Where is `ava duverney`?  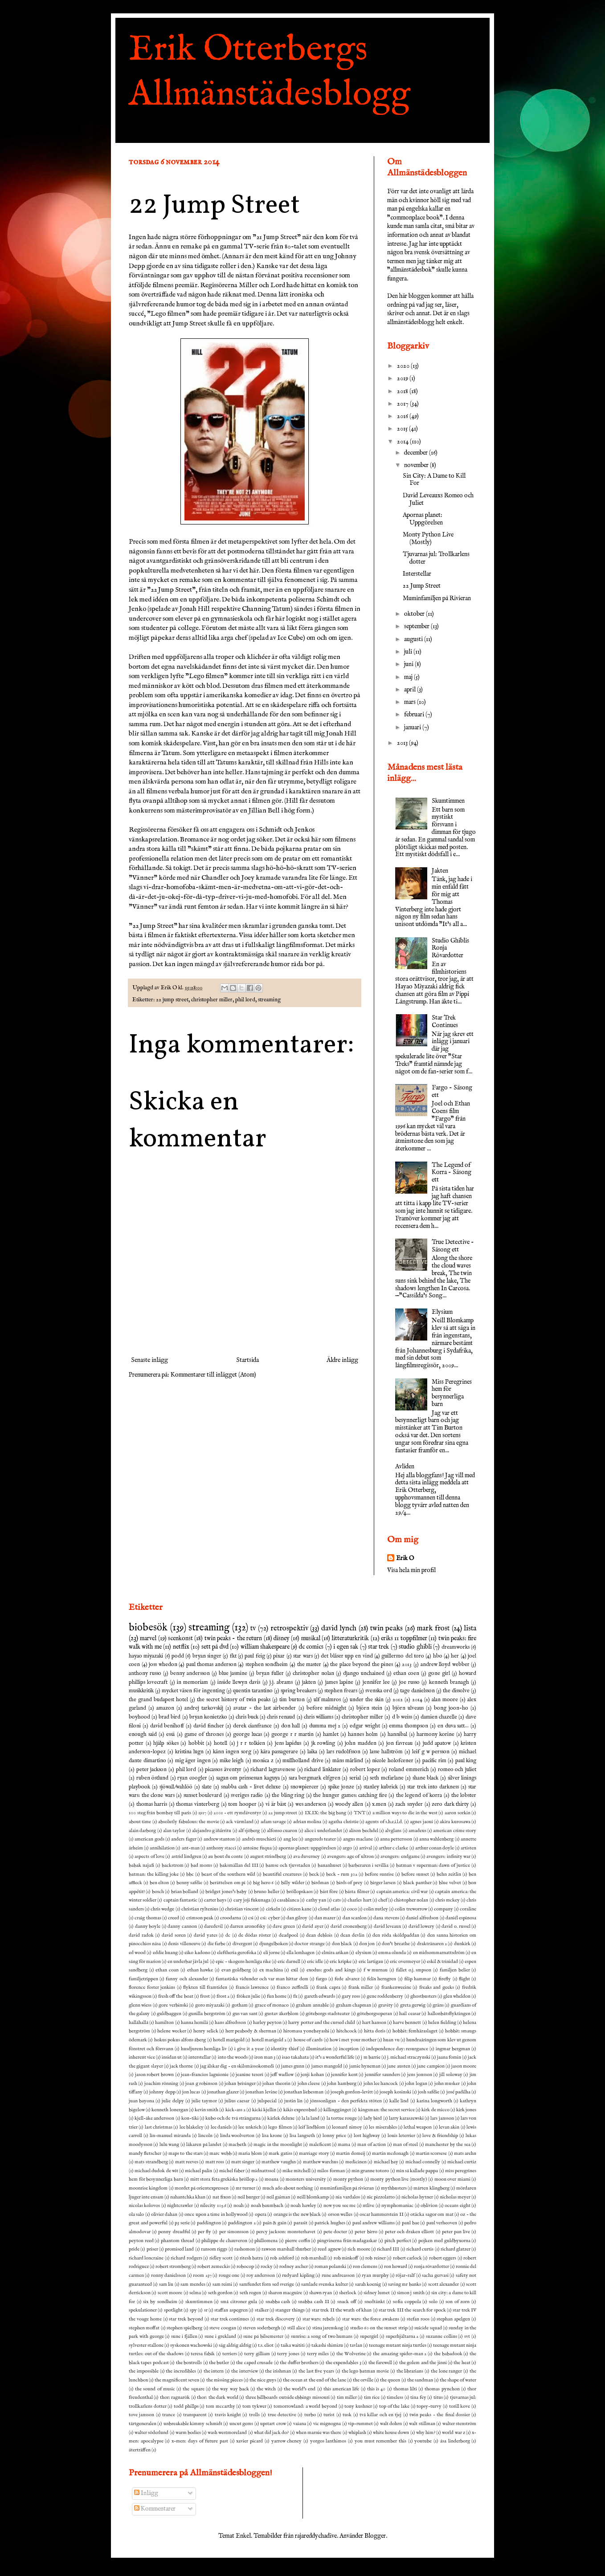 ava duverney is located at coordinates (306, 1856).